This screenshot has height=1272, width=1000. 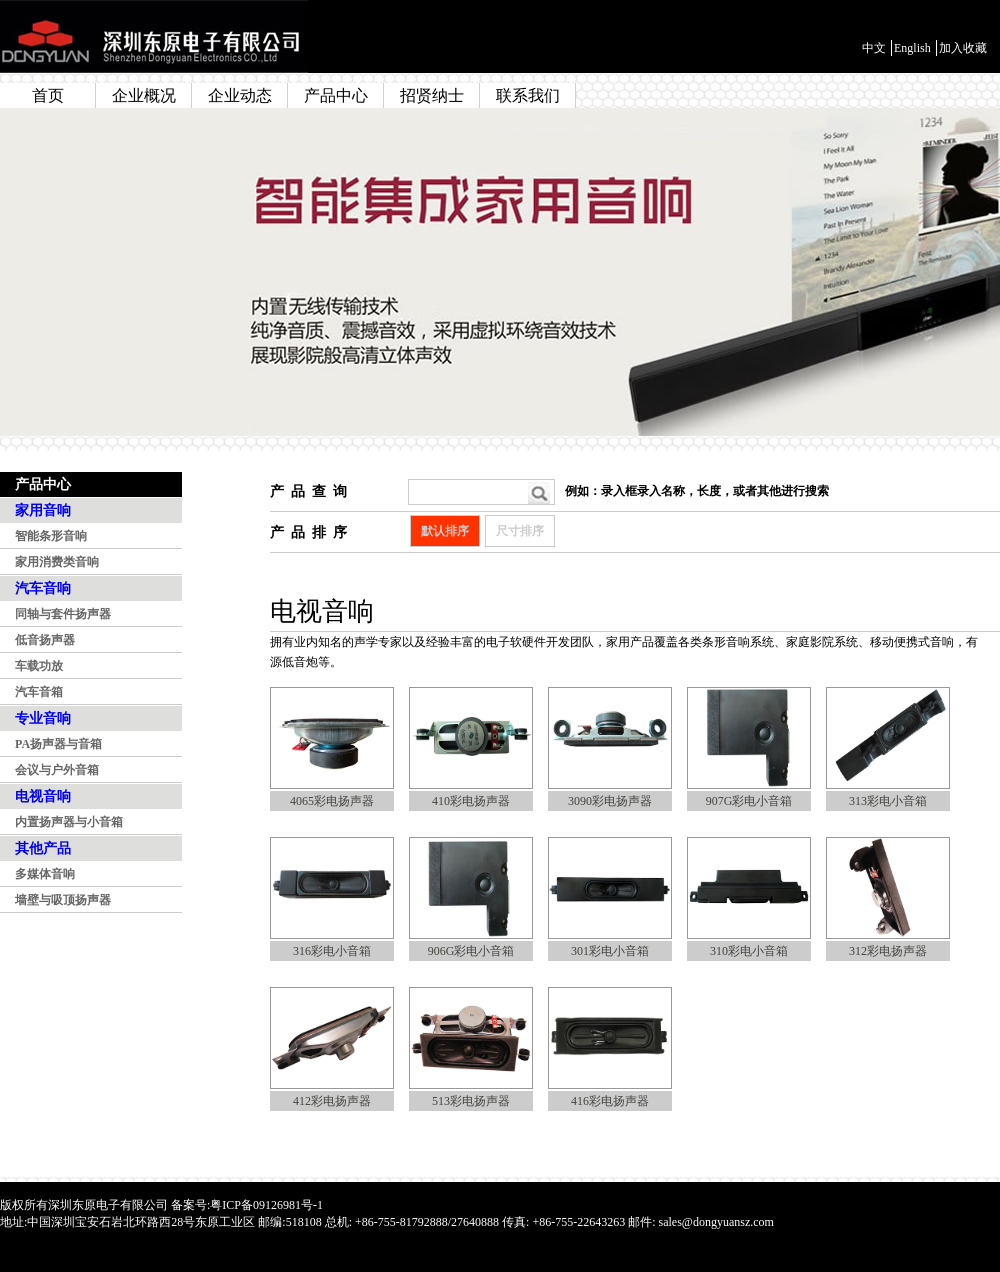 What do you see at coordinates (332, 801) in the screenshot?
I see `4065彩电扬声器` at bounding box center [332, 801].